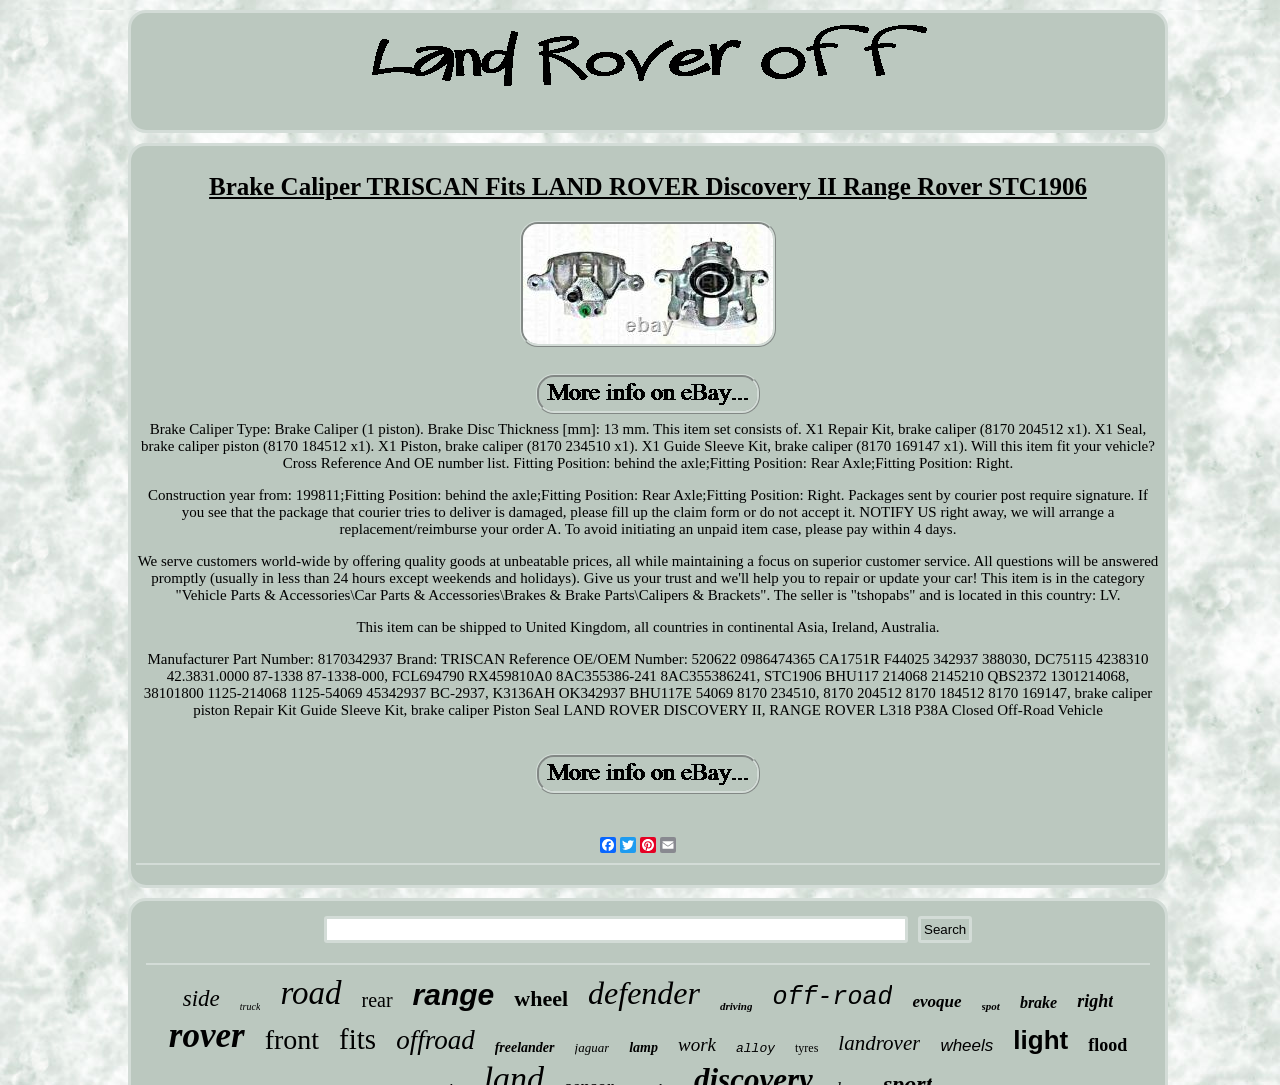  What do you see at coordinates (697, 1044) in the screenshot?
I see `work` at bounding box center [697, 1044].